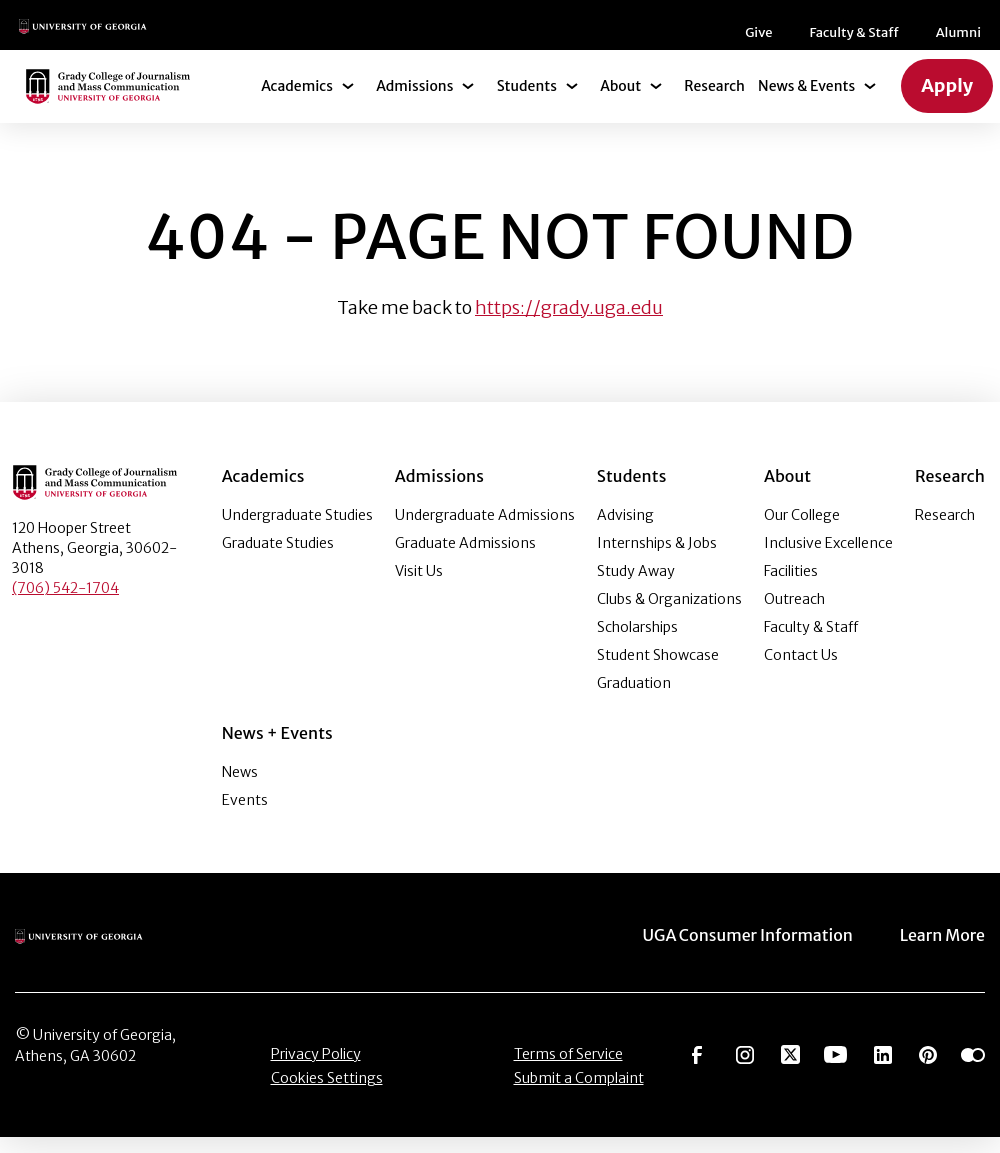  Describe the element at coordinates (579, 1093) in the screenshot. I see `Submit a Complaint` at that location.